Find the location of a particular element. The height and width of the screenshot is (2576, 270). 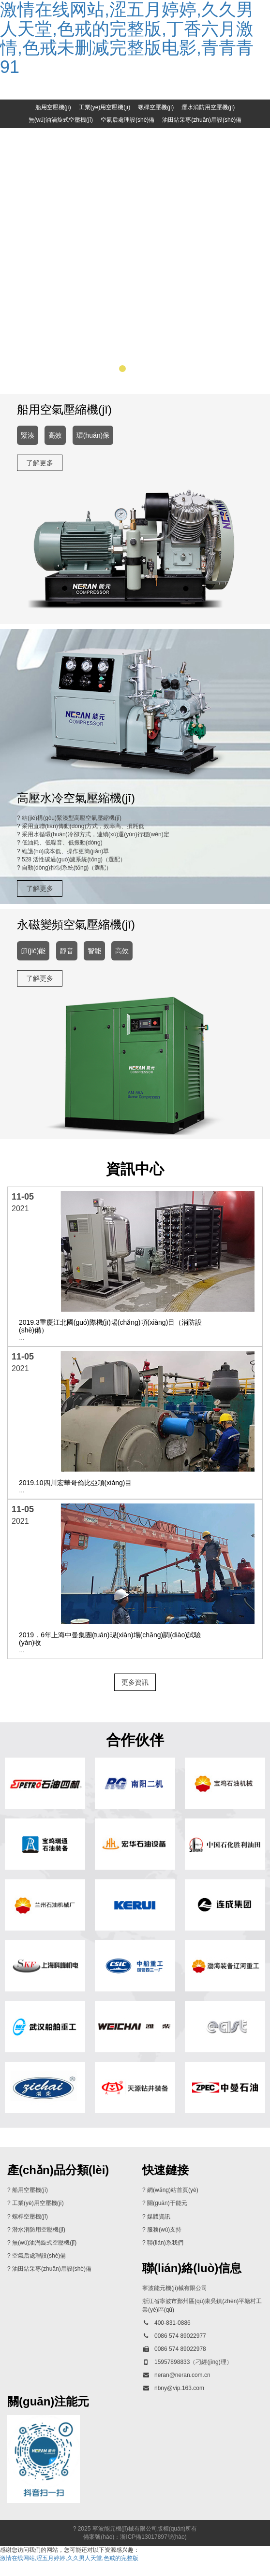

潛水消防用空壓機(jī) is located at coordinates (208, 107).